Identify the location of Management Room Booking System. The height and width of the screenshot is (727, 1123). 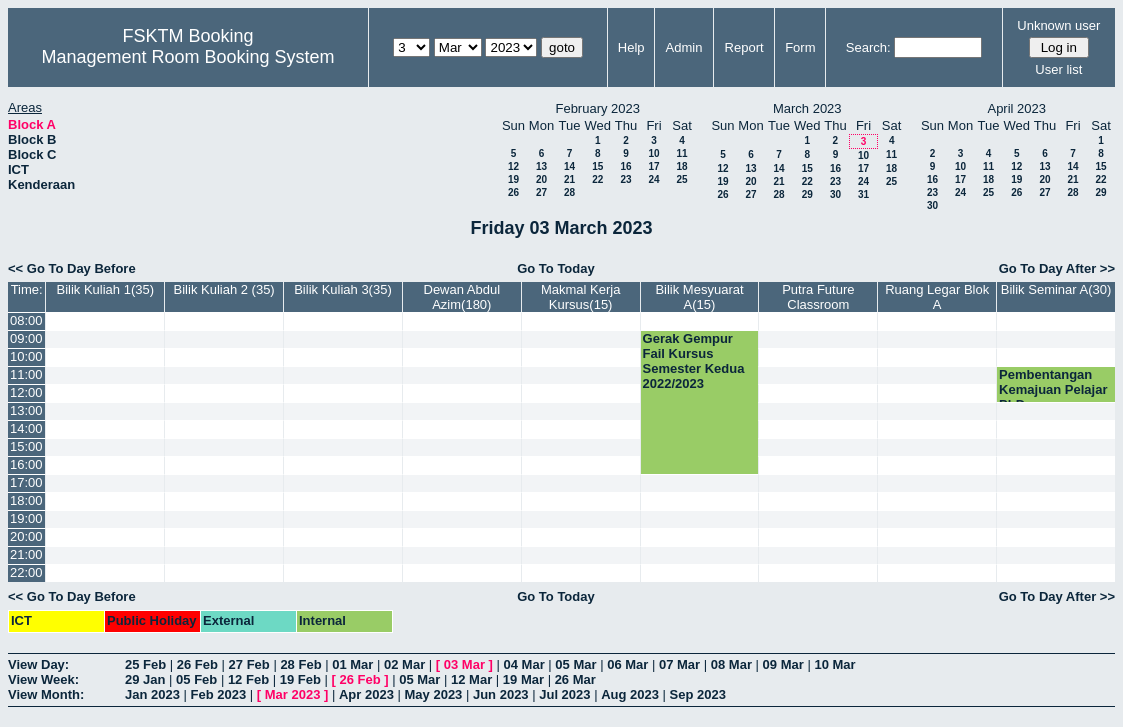
(187, 57).